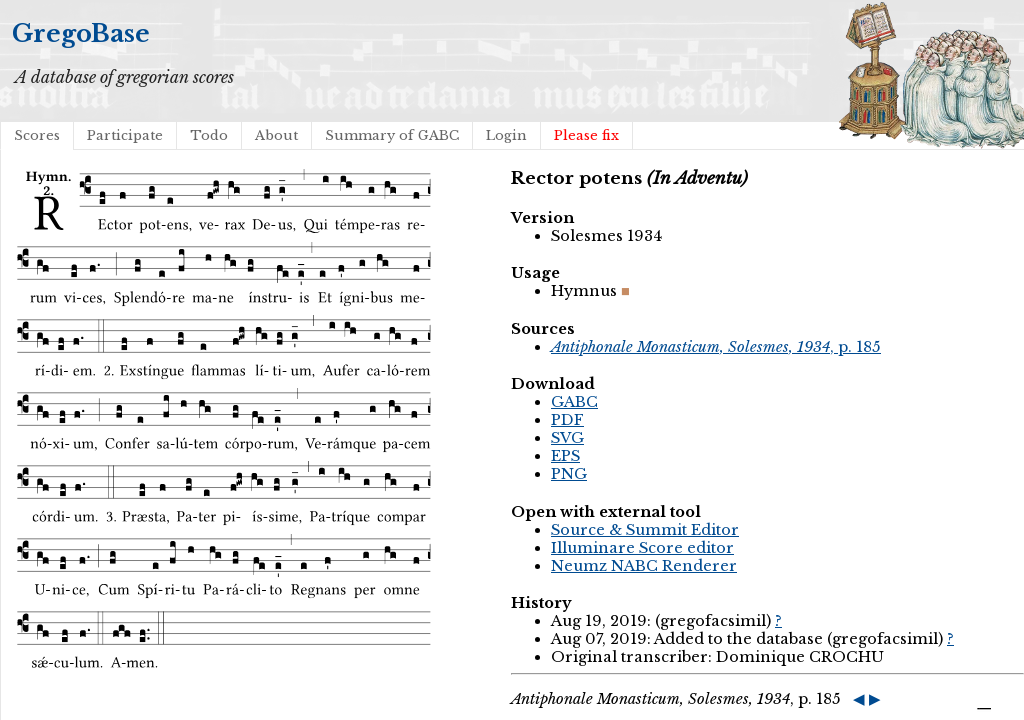 This screenshot has height=720, width=1024. What do you see at coordinates (81, 33) in the screenshot?
I see `GregoBase` at bounding box center [81, 33].